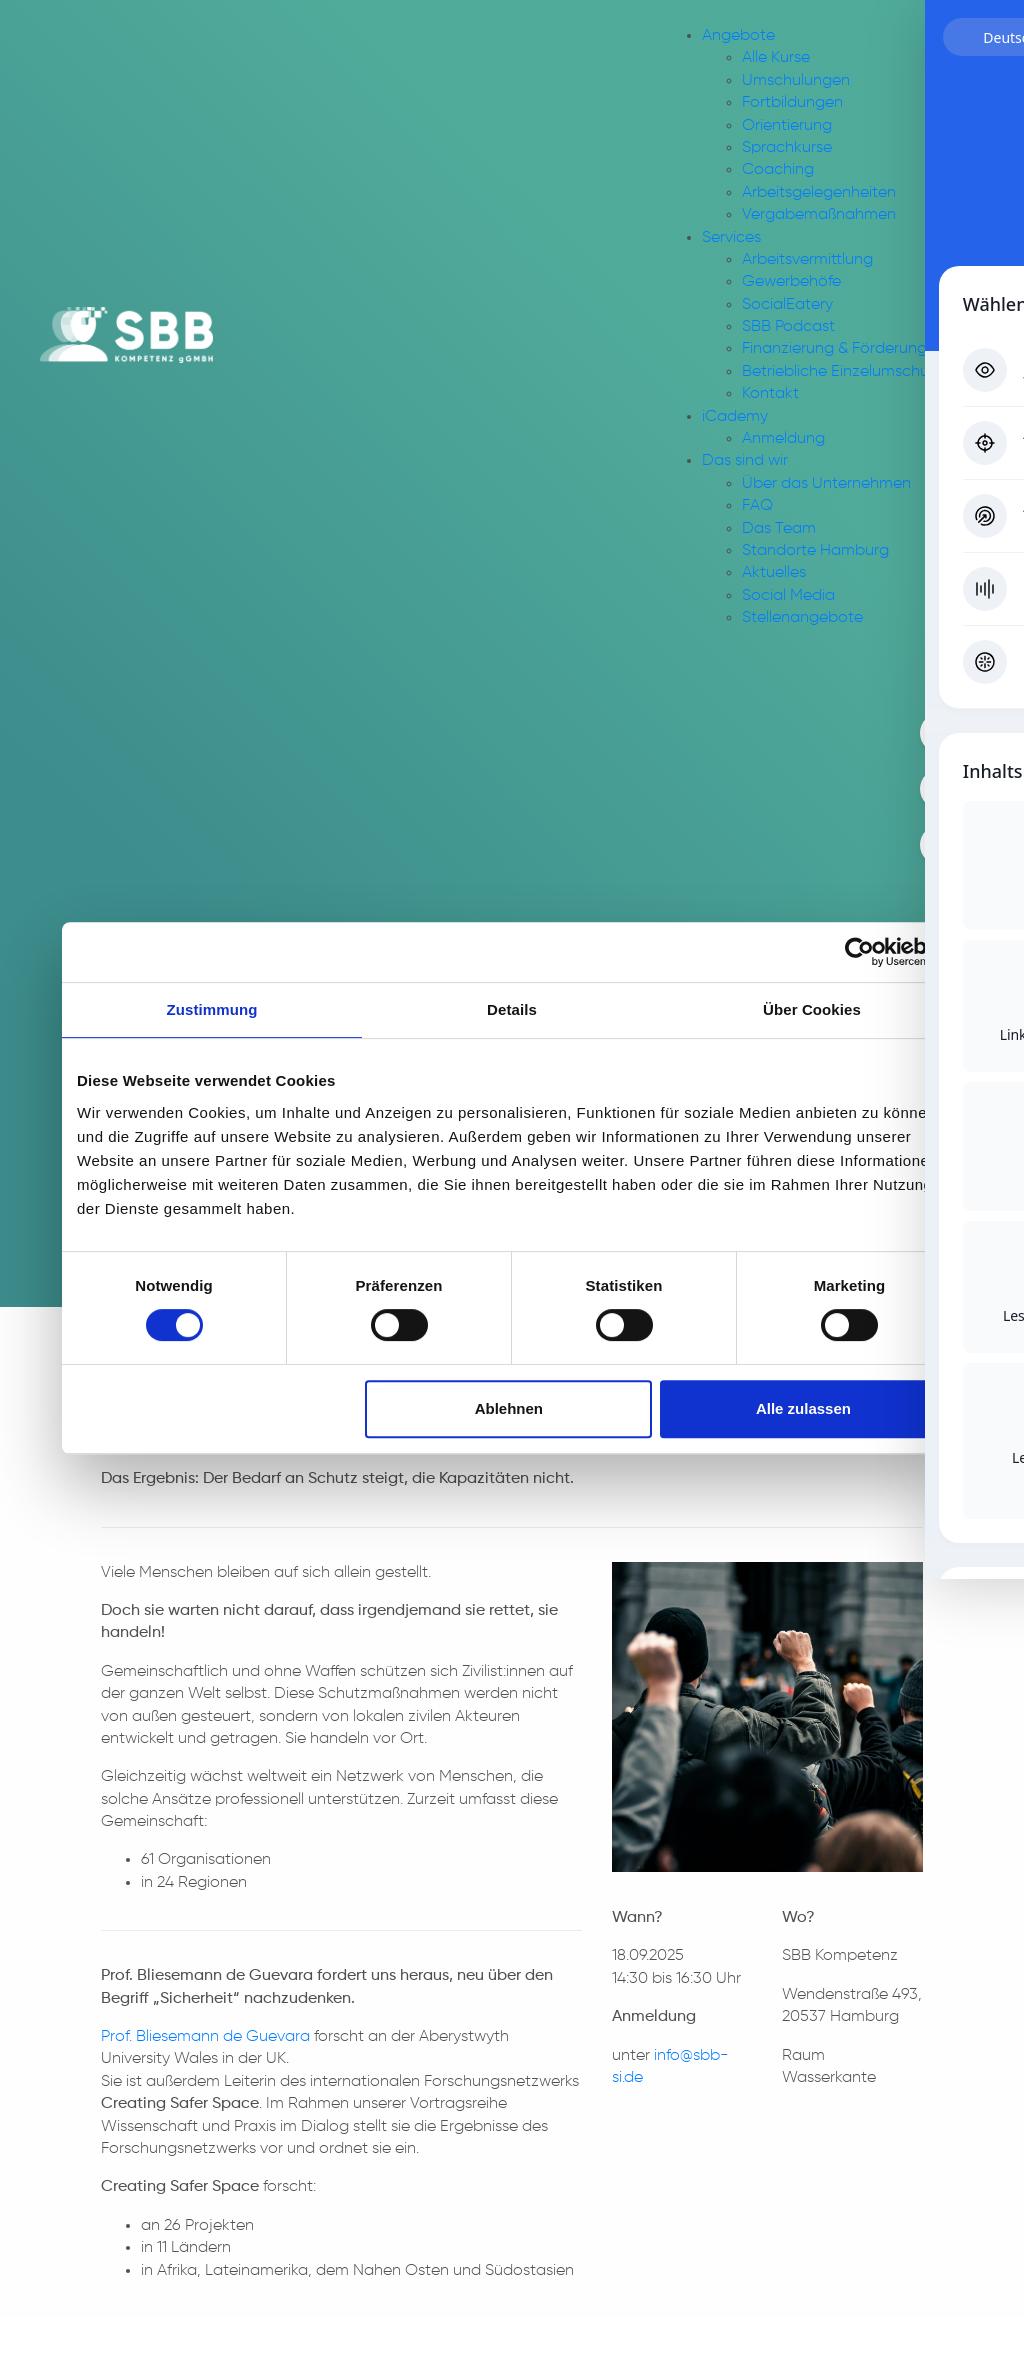  I want to click on Orientierung, so click(787, 126).